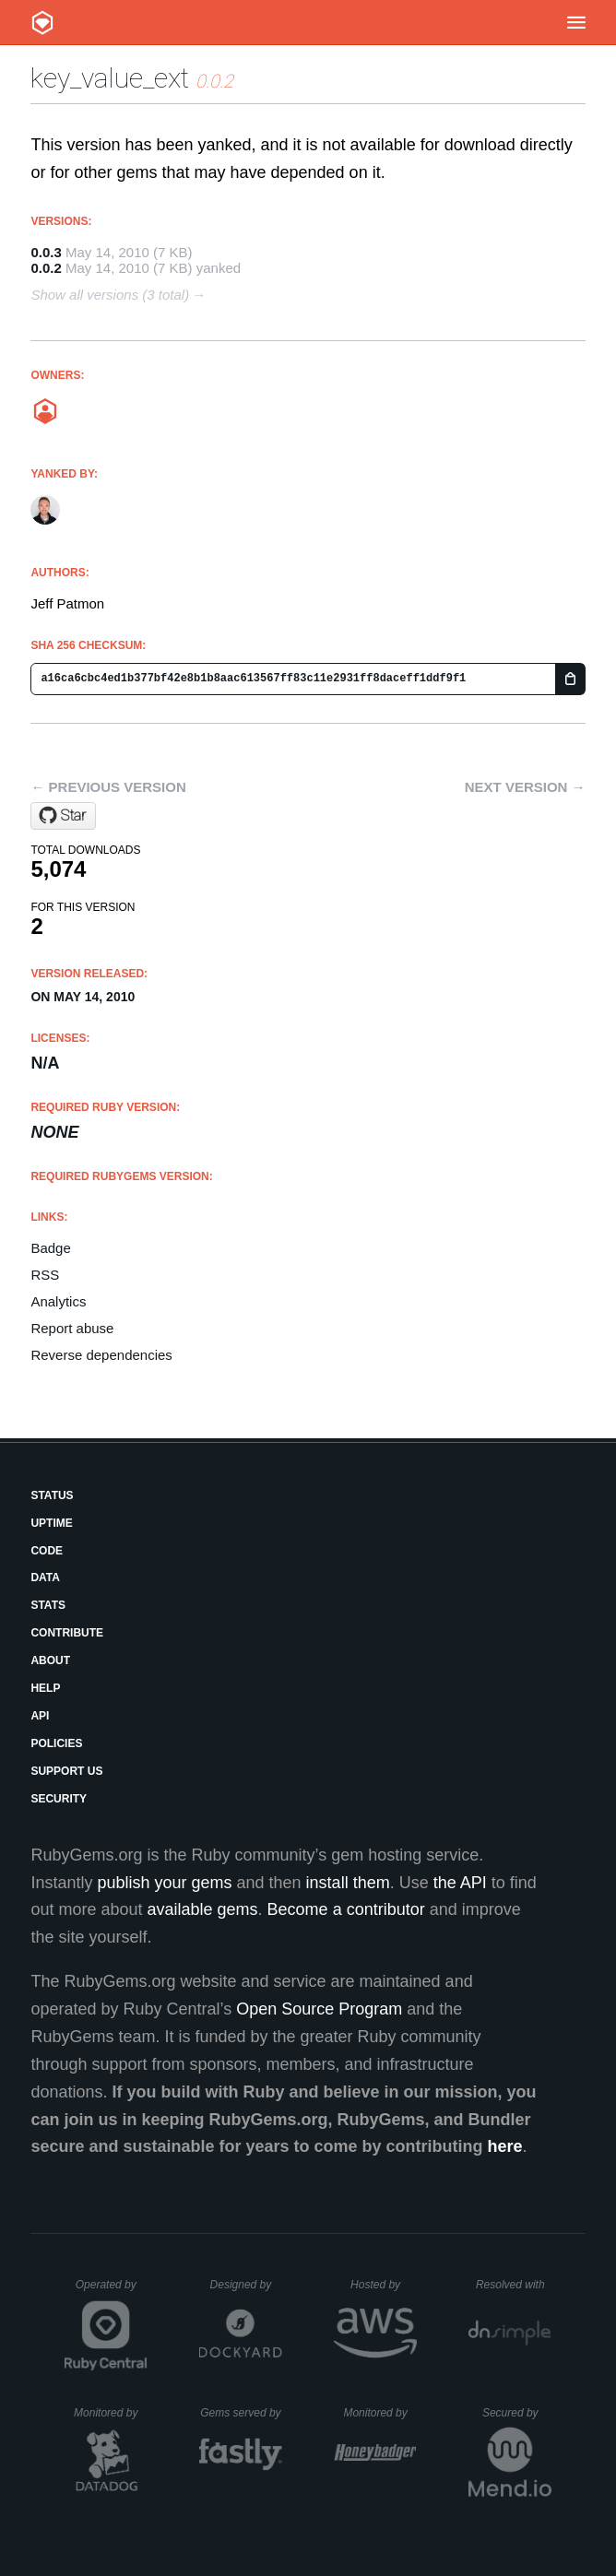 The image size is (616, 2576). Describe the element at coordinates (348, 1882) in the screenshot. I see `install them` at that location.